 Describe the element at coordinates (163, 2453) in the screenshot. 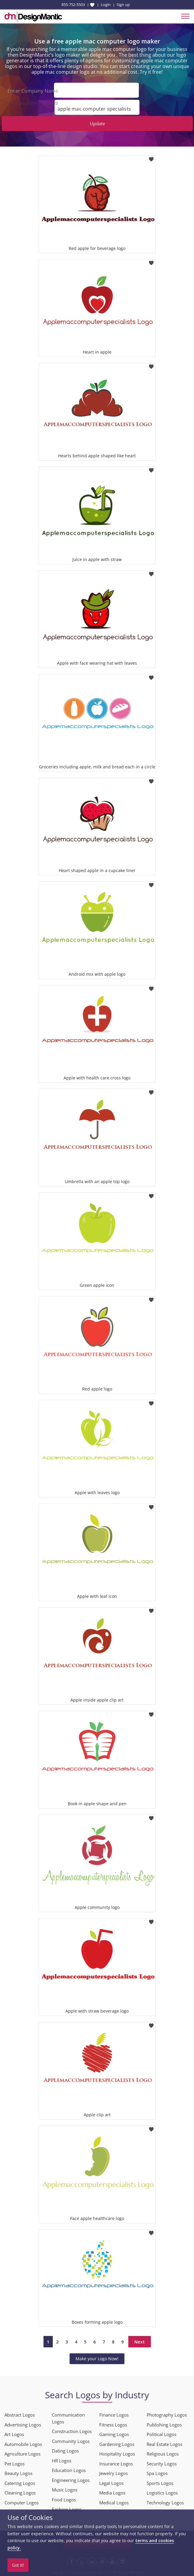

I see `Religious Logos` at that location.